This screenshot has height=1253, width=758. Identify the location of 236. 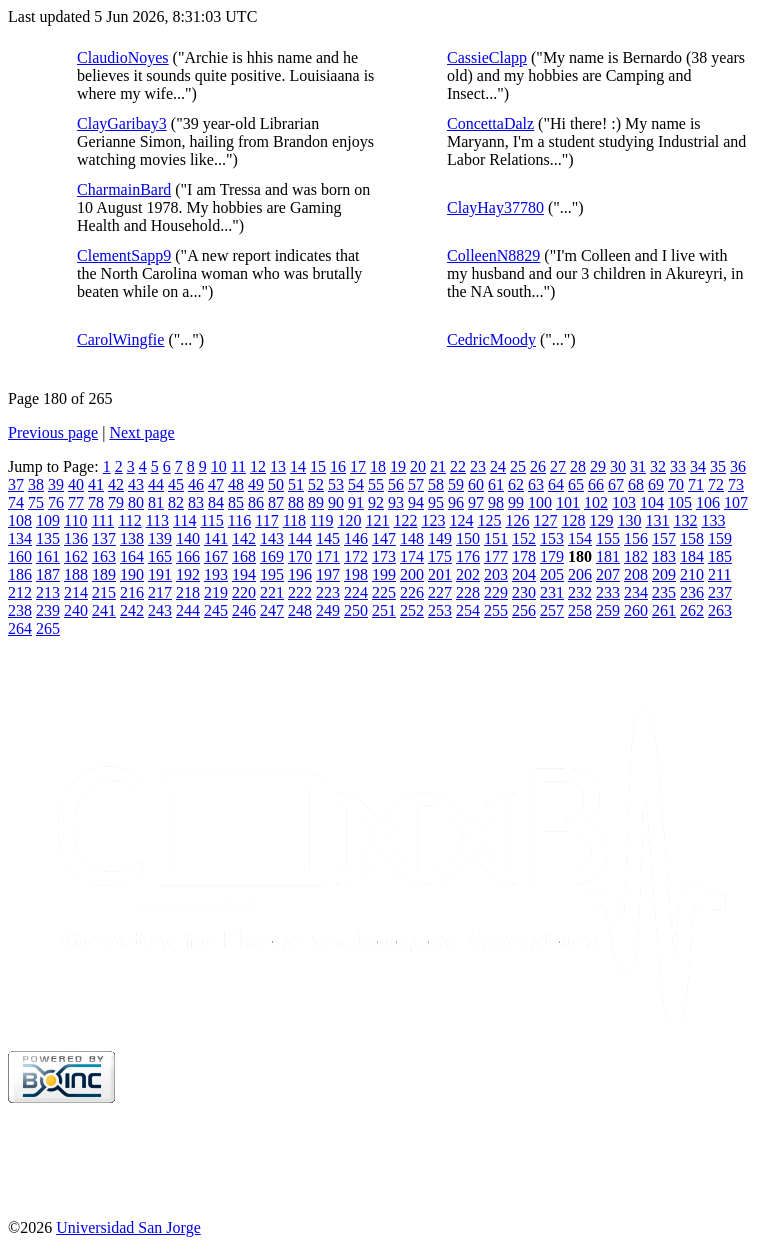
(692, 592).